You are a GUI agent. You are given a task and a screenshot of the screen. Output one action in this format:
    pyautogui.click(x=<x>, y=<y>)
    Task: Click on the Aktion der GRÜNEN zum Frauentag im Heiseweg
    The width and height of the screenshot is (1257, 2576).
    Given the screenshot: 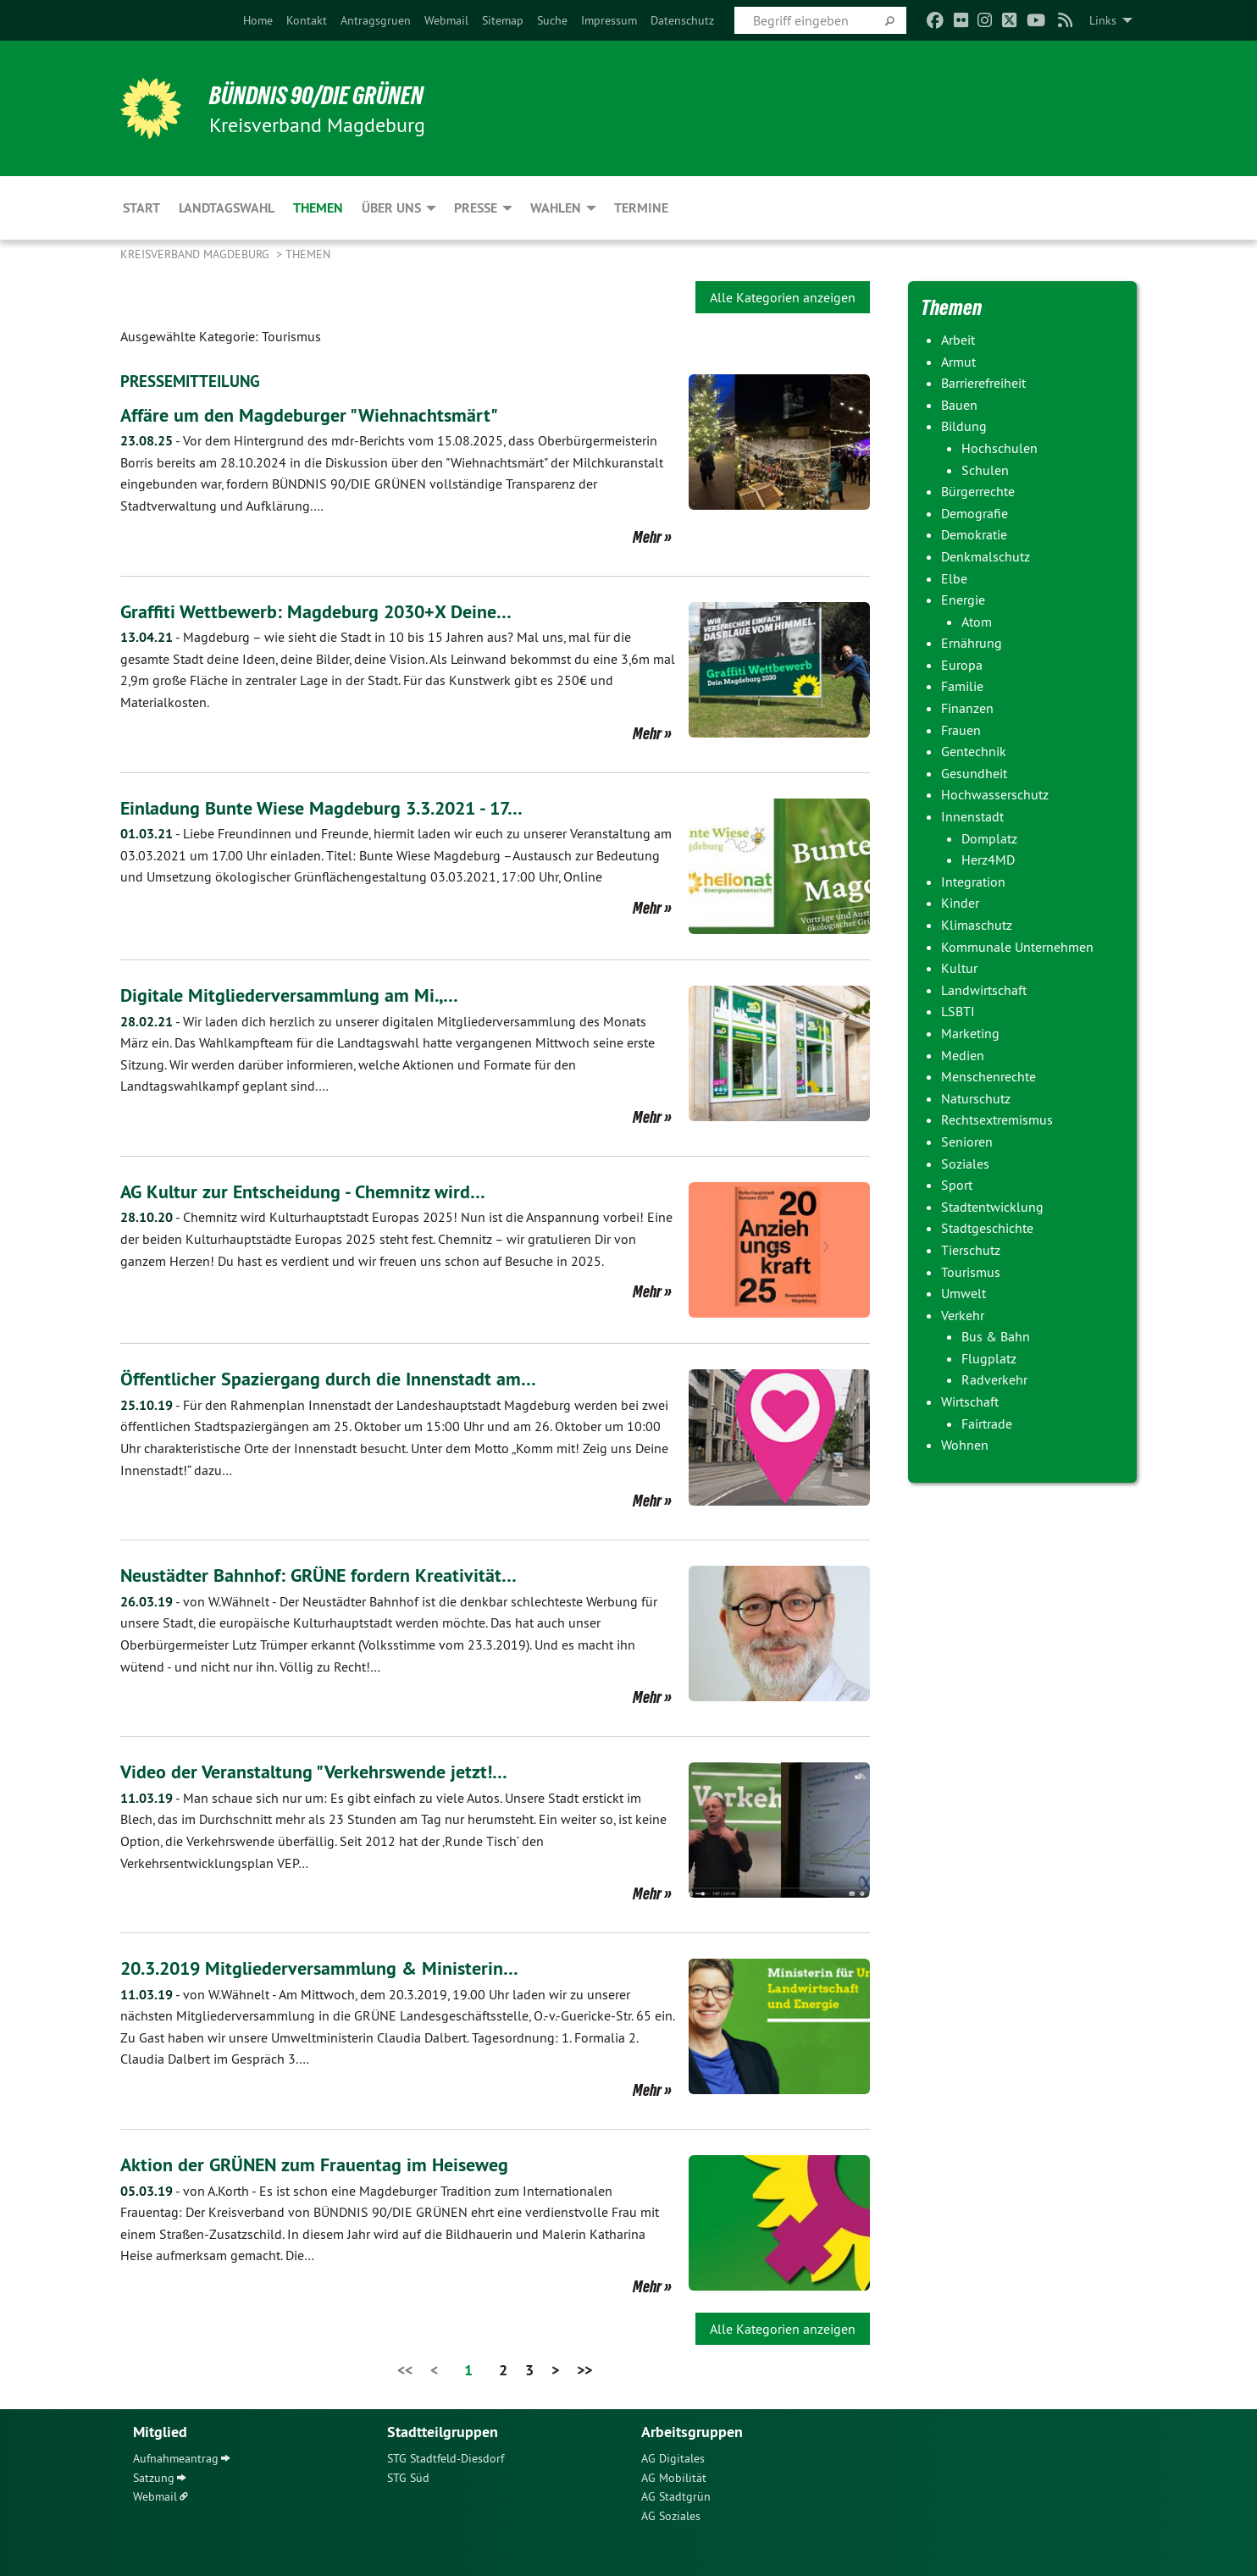 What is the action you would take?
    pyautogui.click(x=329, y=2163)
    